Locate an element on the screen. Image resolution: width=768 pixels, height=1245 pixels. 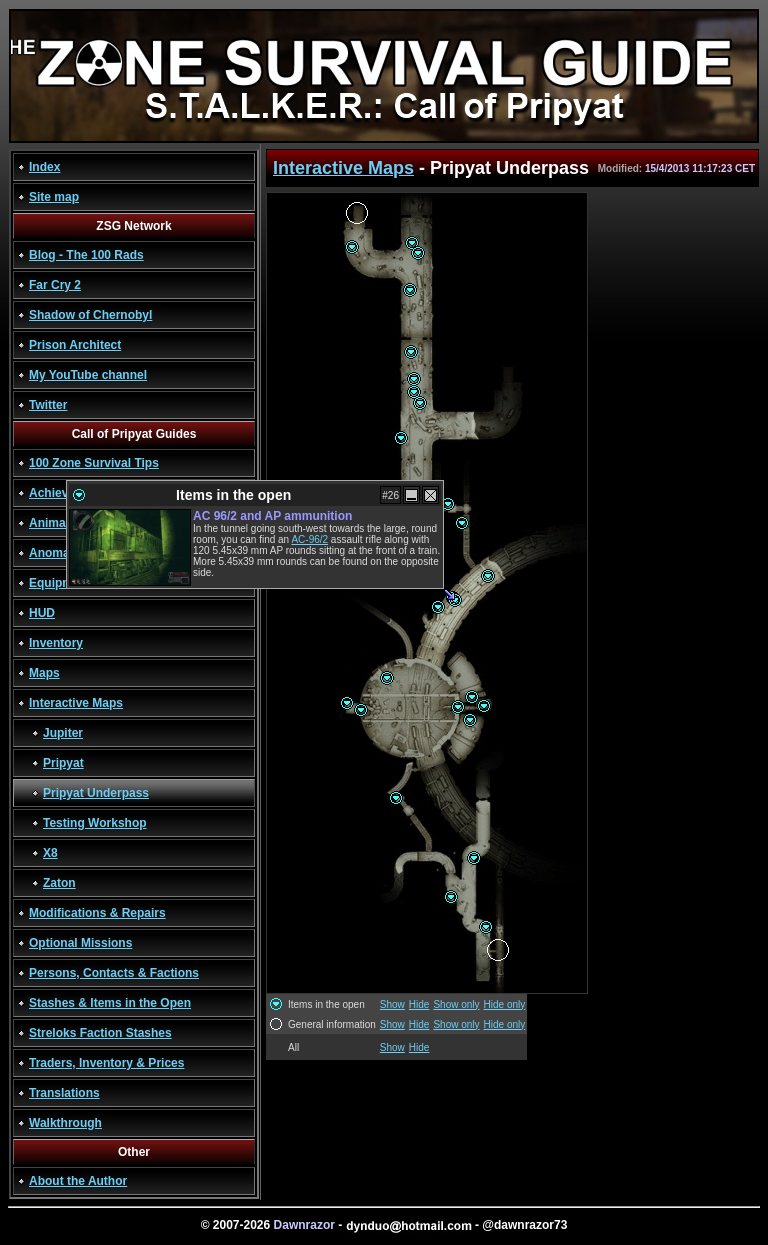
100 Zone Survival Tips is located at coordinates (94, 463).